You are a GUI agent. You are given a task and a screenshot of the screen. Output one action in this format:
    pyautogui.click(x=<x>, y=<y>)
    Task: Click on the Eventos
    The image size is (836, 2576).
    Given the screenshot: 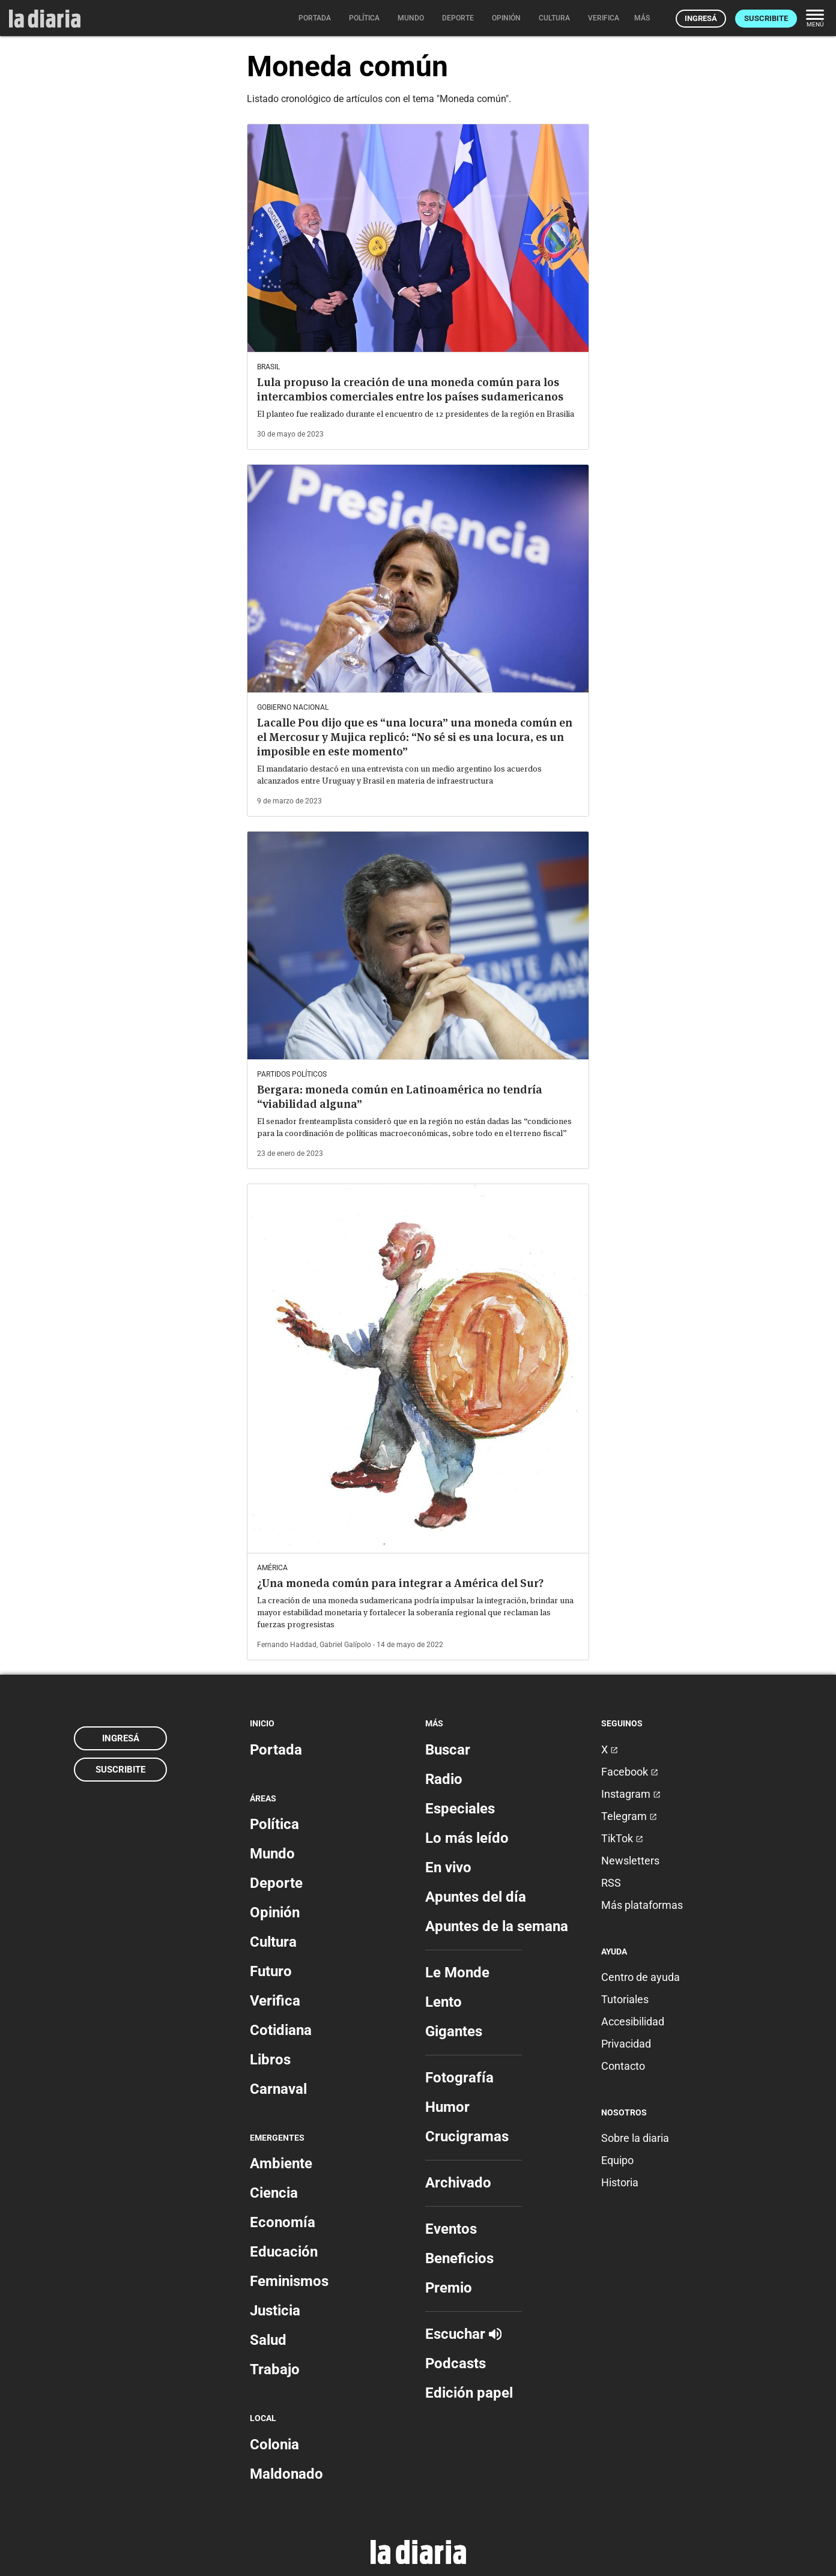 What is the action you would take?
    pyautogui.click(x=451, y=2229)
    